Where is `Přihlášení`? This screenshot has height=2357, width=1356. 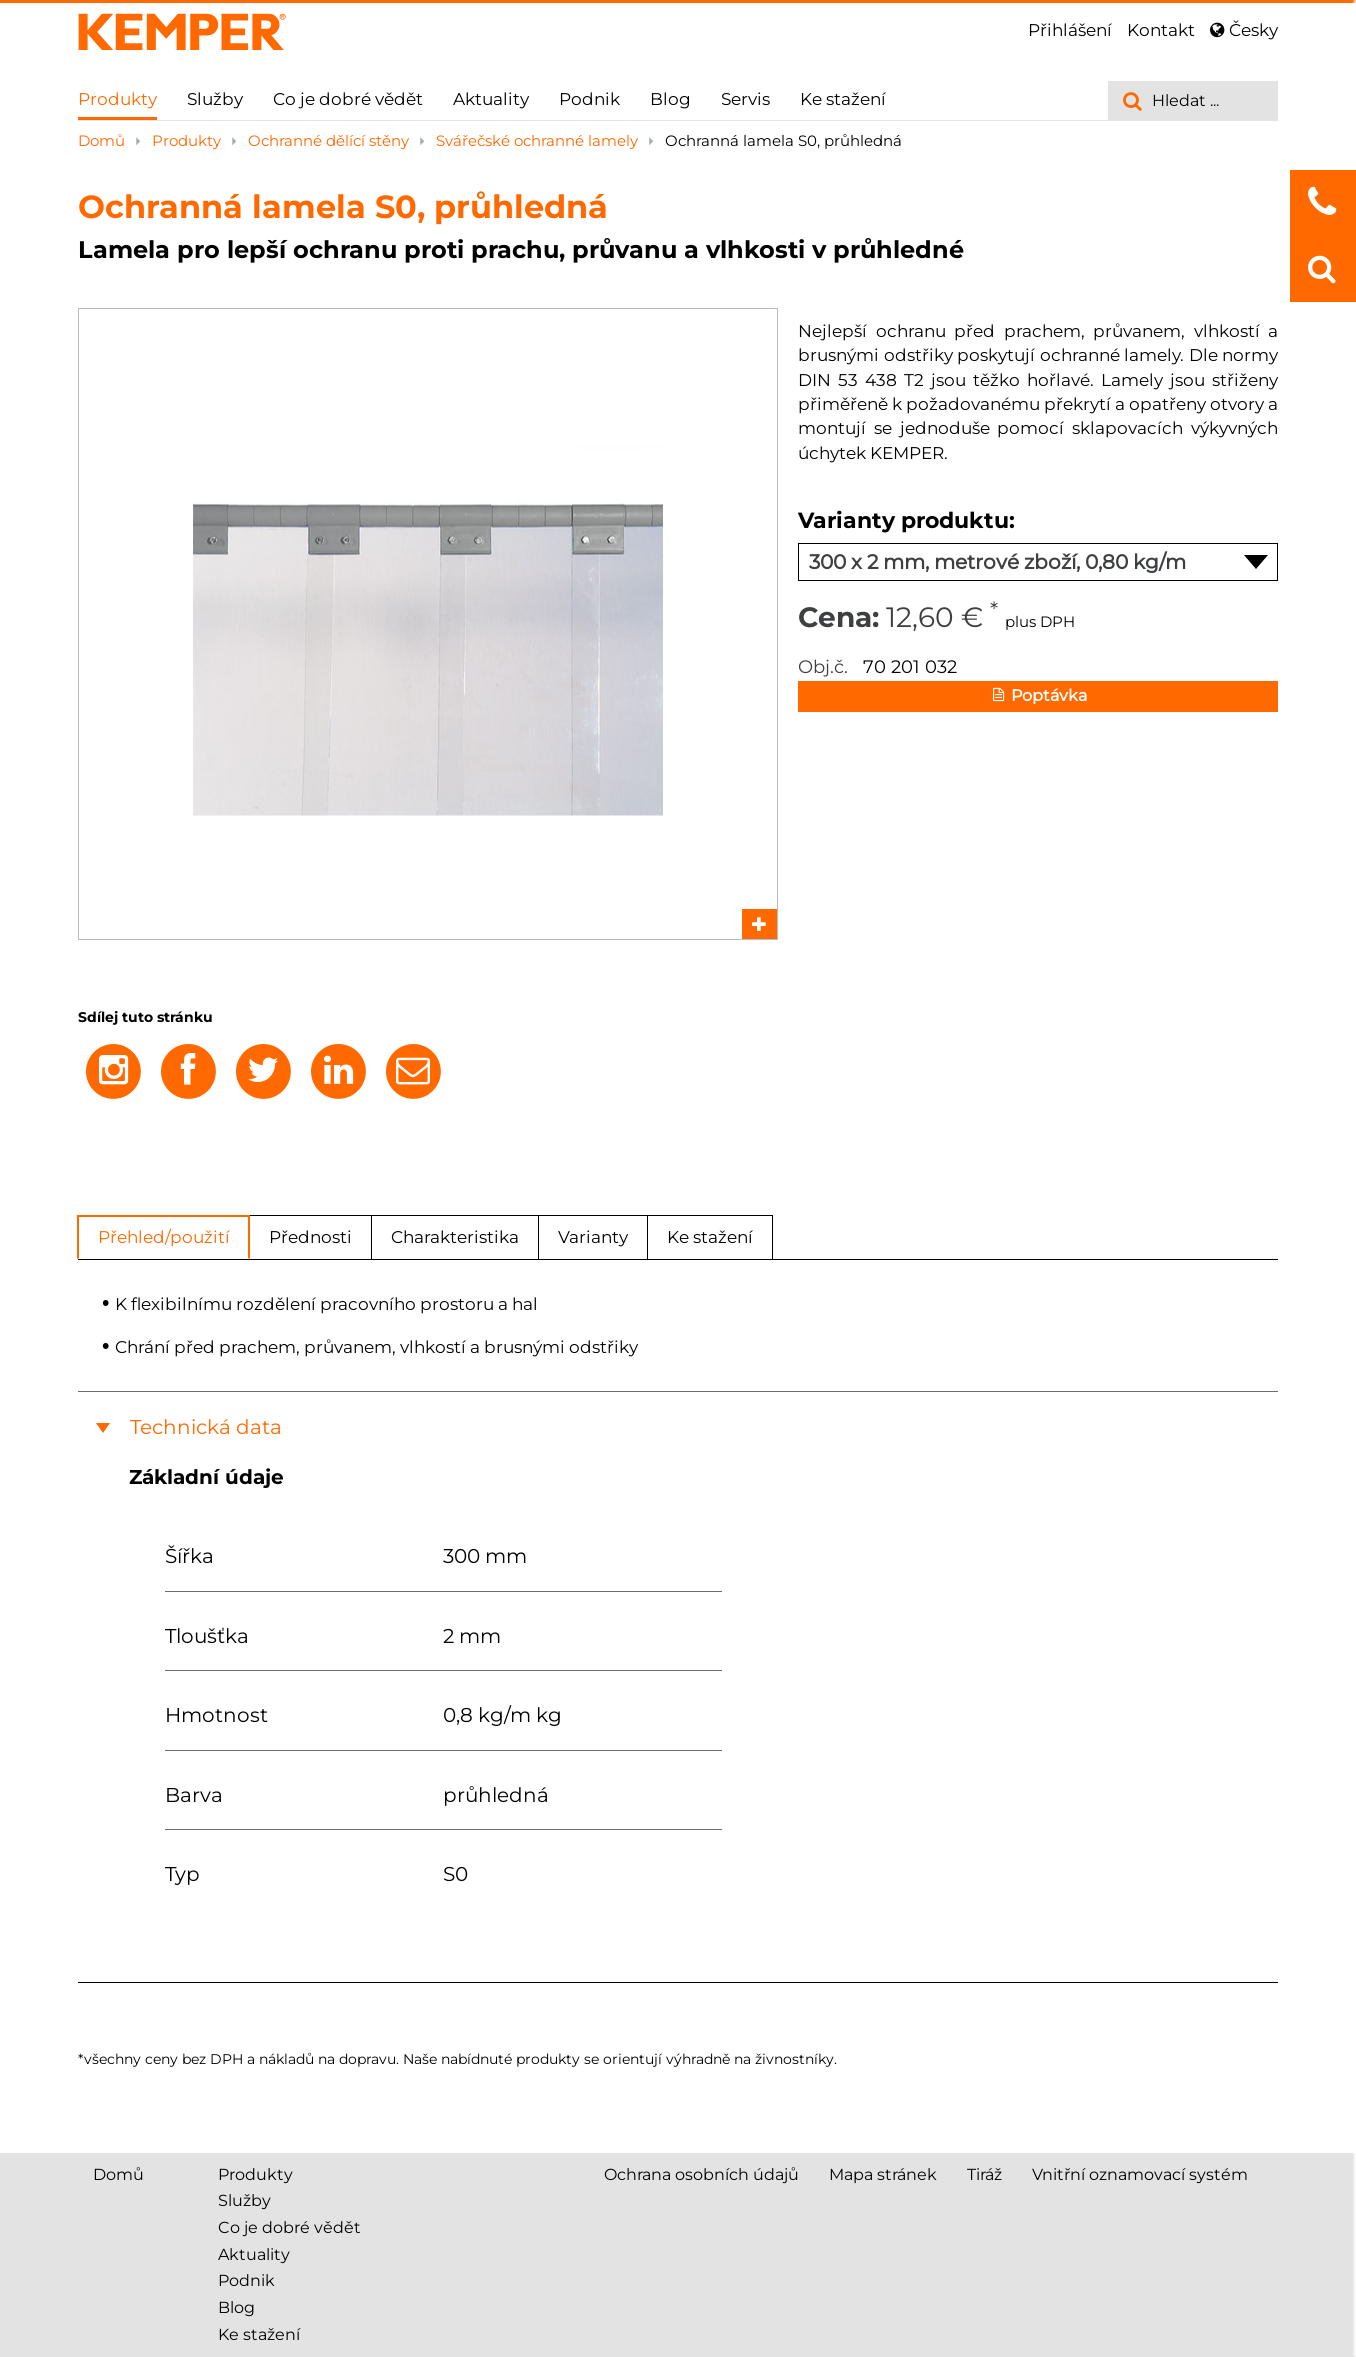 Přihlášení is located at coordinates (1070, 30).